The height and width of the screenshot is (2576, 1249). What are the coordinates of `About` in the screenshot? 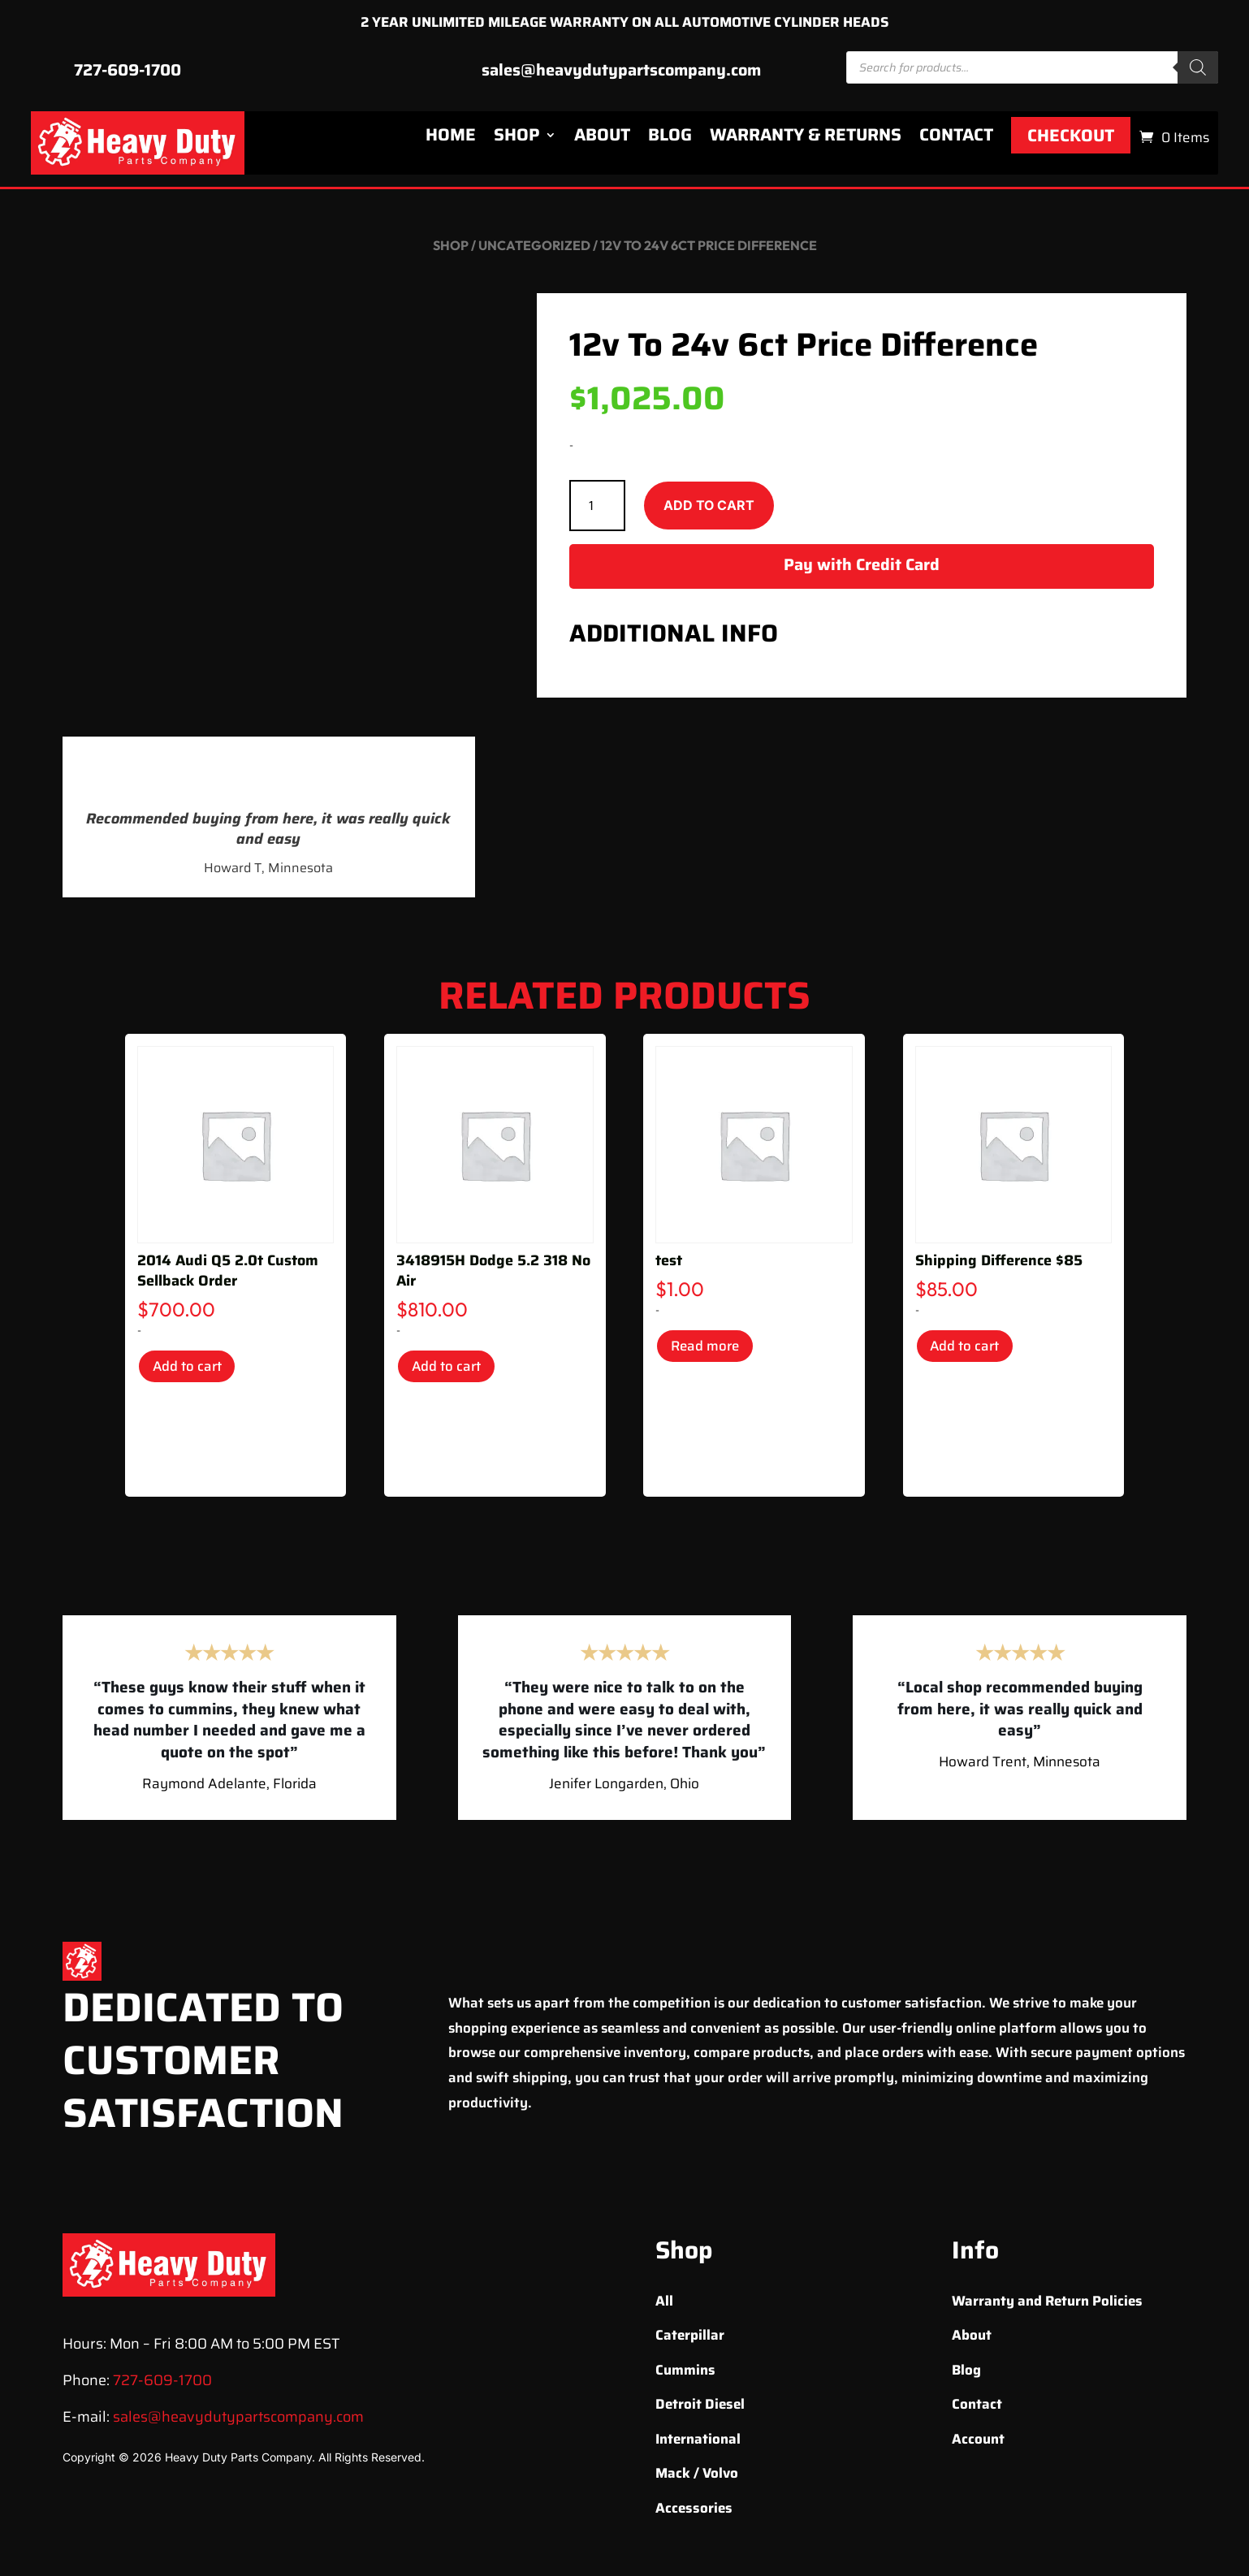 It's located at (602, 140).